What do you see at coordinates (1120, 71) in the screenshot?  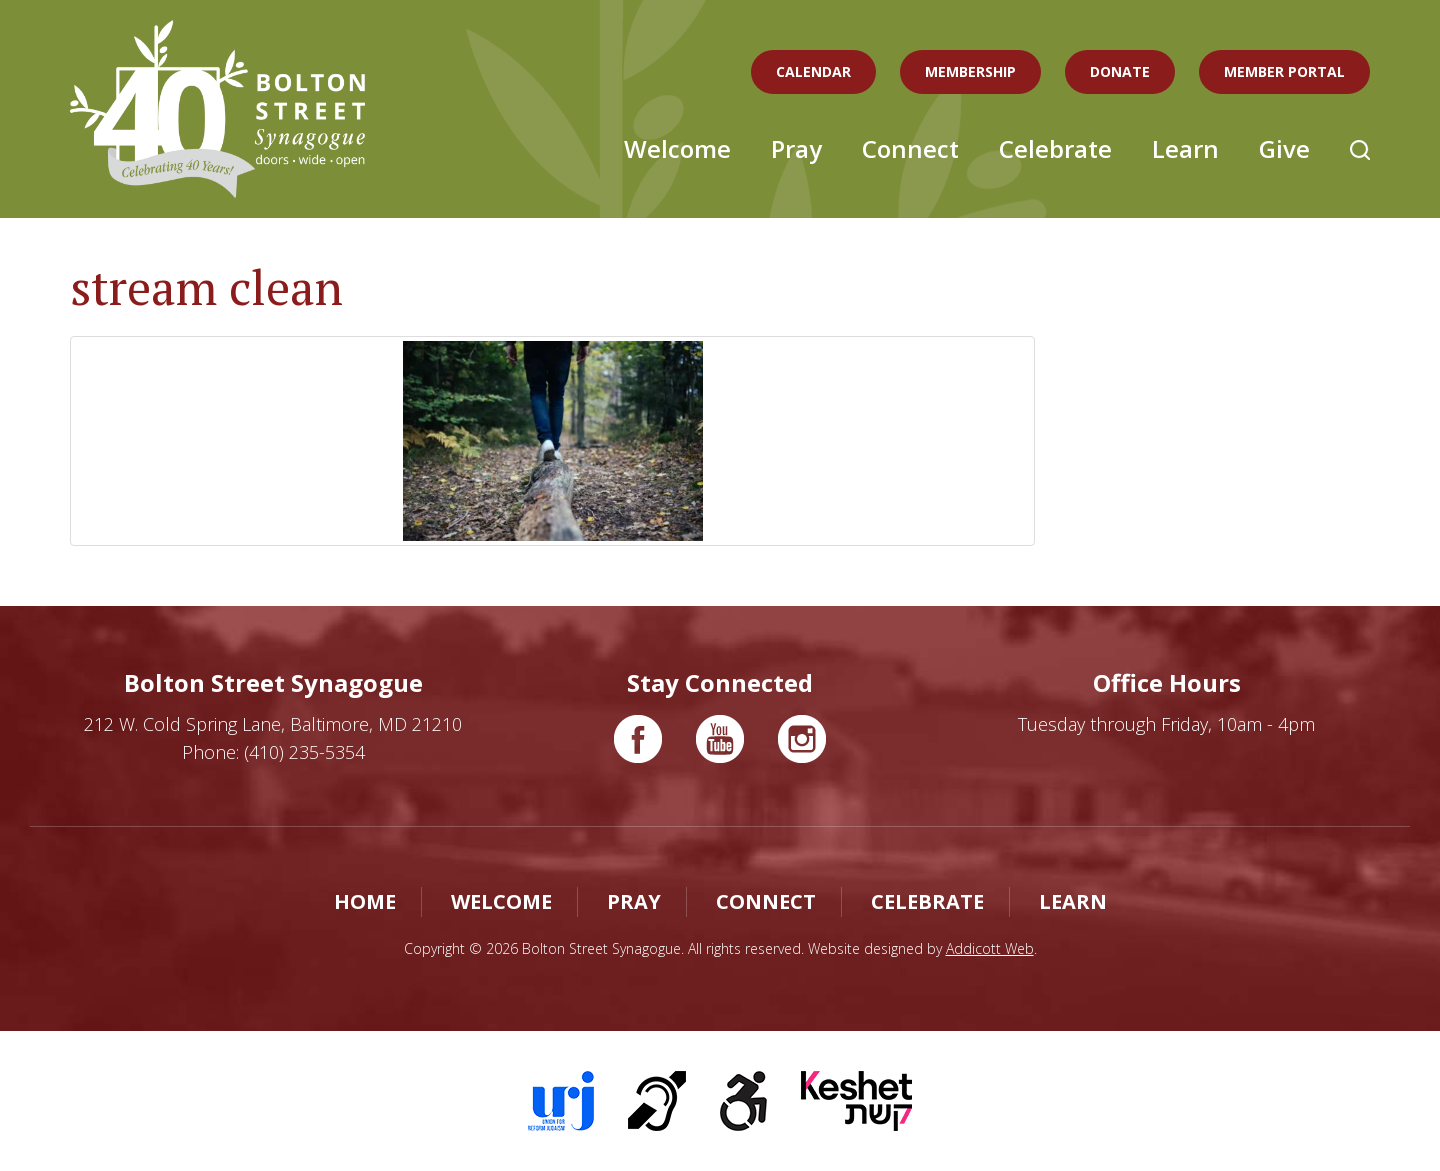 I see `Donate` at bounding box center [1120, 71].